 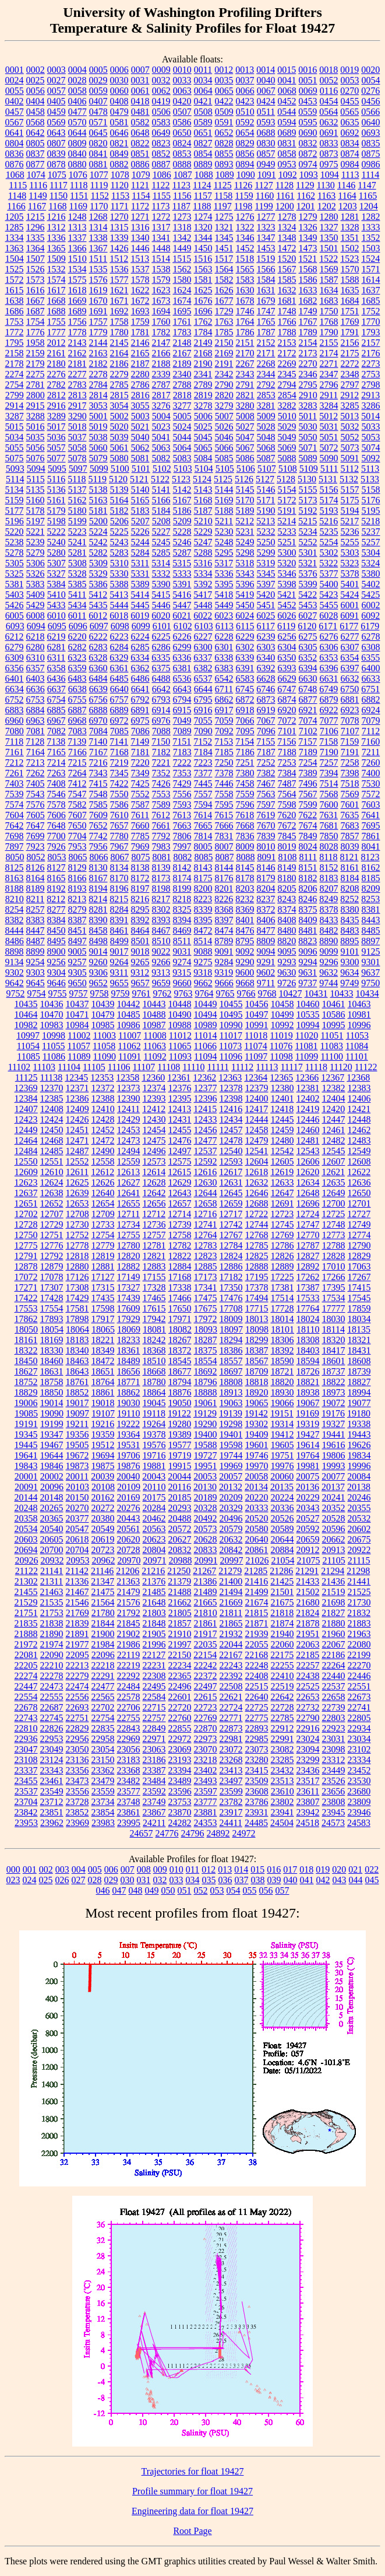 I want to click on 20997, so click(x=231, y=1560).